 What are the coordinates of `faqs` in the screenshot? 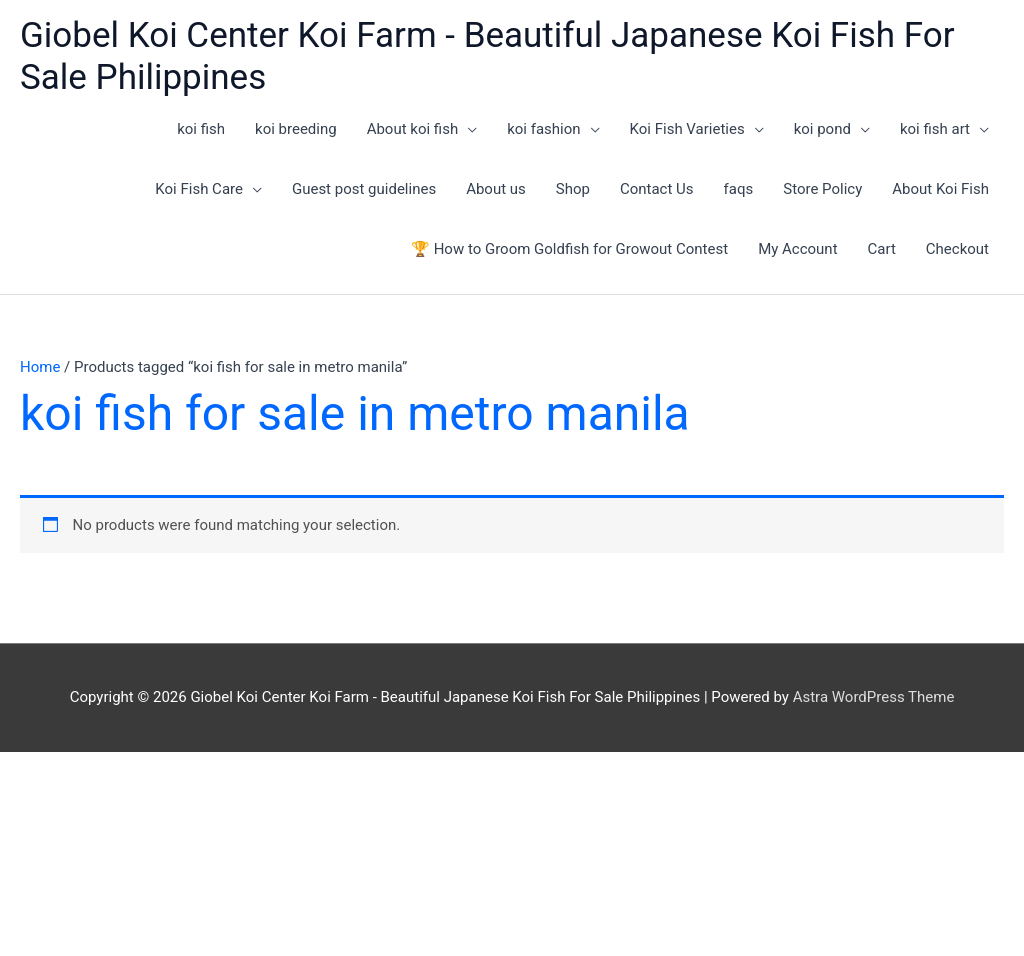 It's located at (739, 189).